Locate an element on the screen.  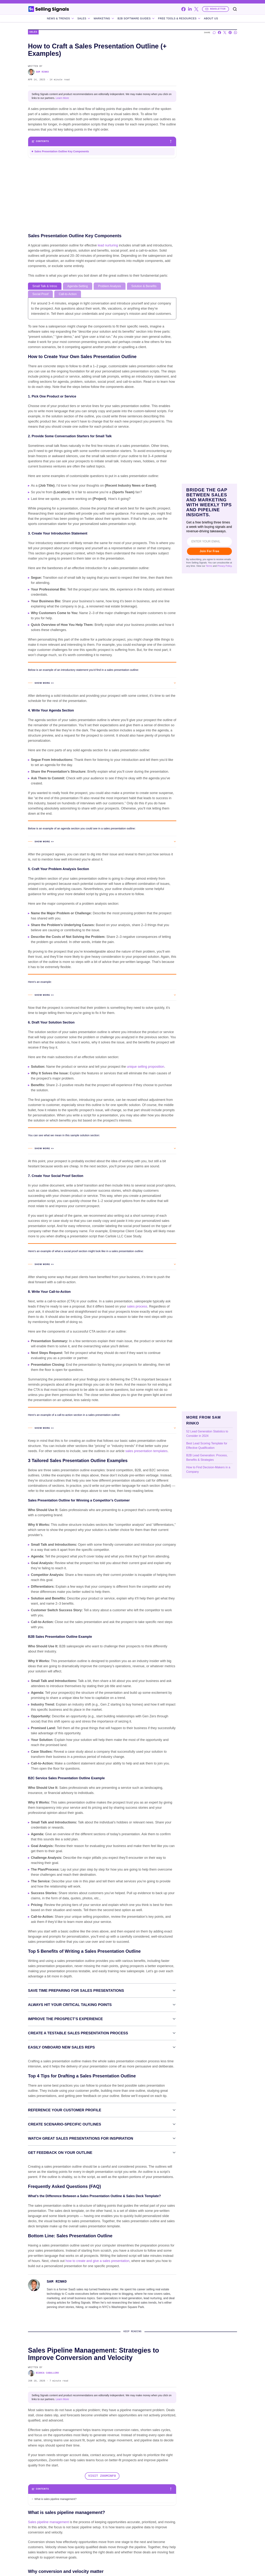
Agenda-Setting [tab] is located at coordinates (77, 330).